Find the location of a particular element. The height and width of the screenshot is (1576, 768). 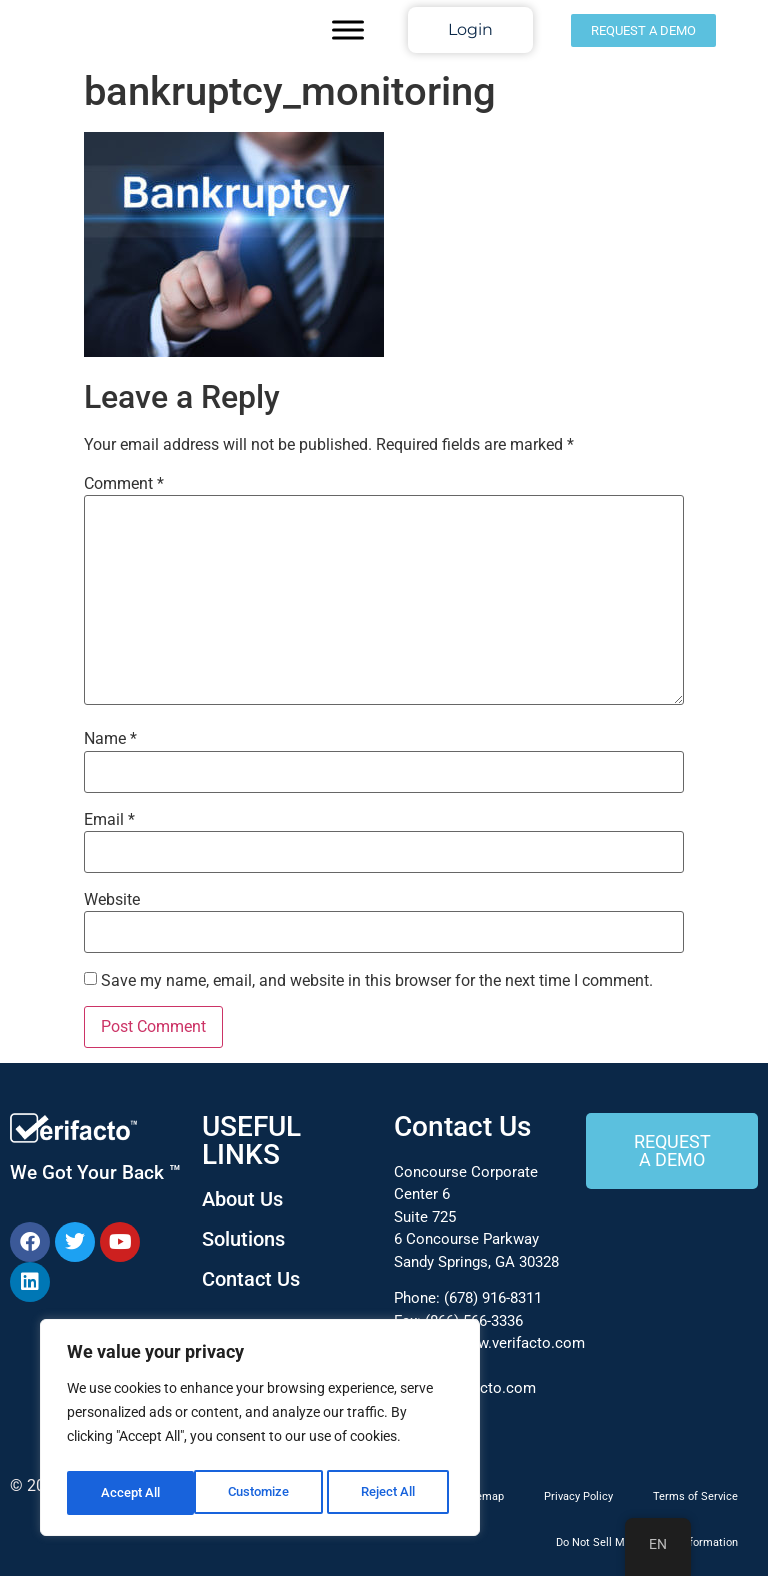

Comment is located at coordinates (124, 484).